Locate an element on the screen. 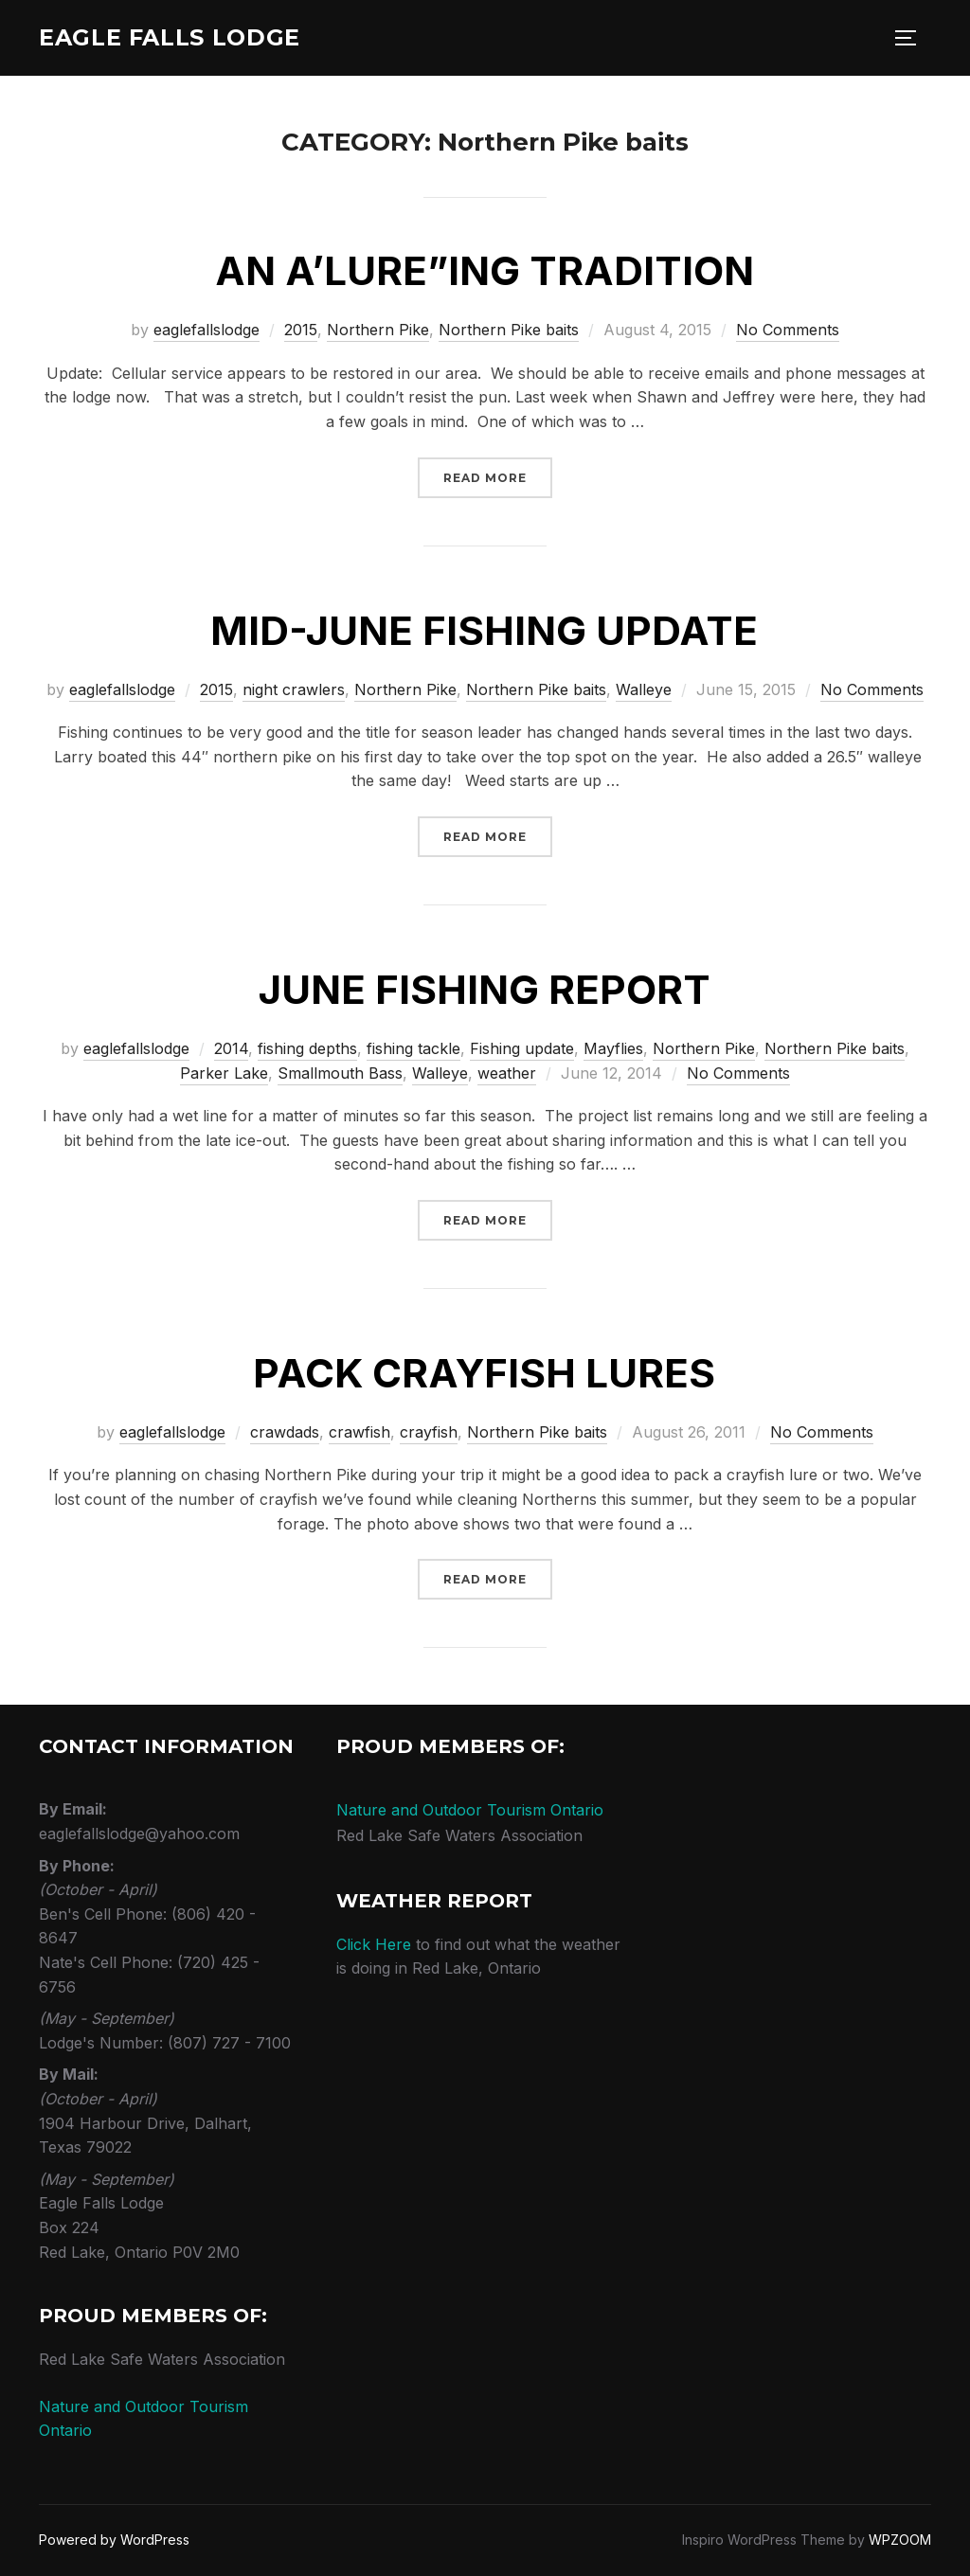 This screenshot has width=970, height=2576. June fishing report is located at coordinates (484, 989).